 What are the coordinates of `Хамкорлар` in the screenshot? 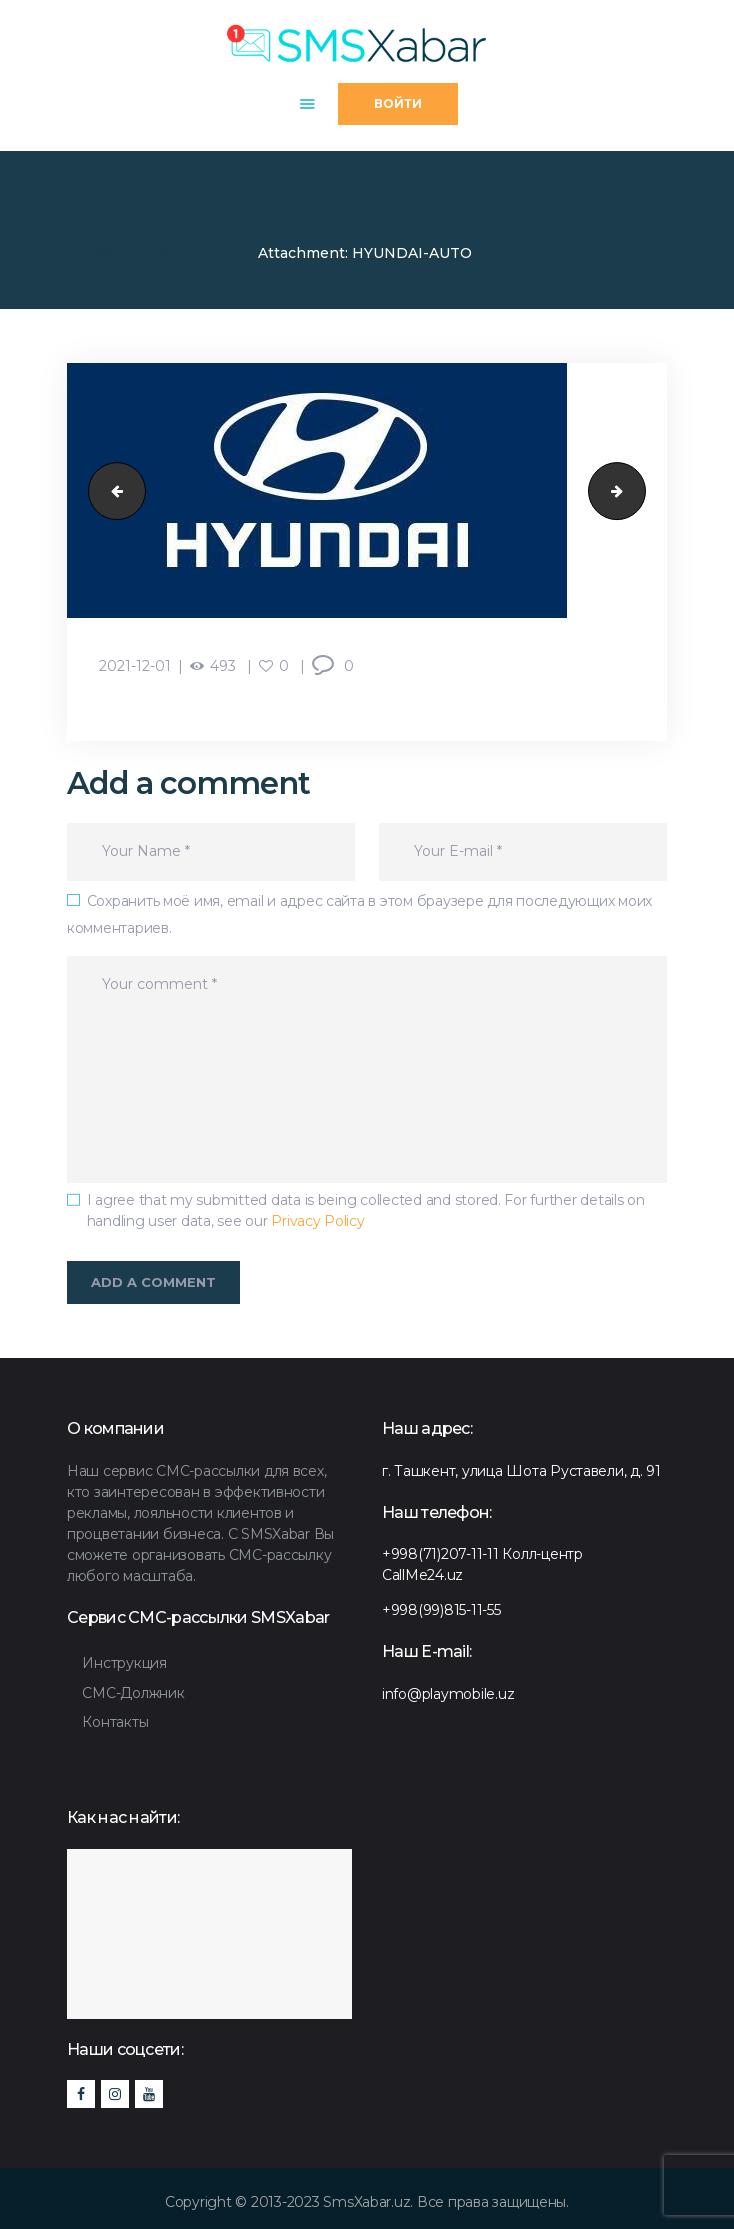 It's located at (200, 253).